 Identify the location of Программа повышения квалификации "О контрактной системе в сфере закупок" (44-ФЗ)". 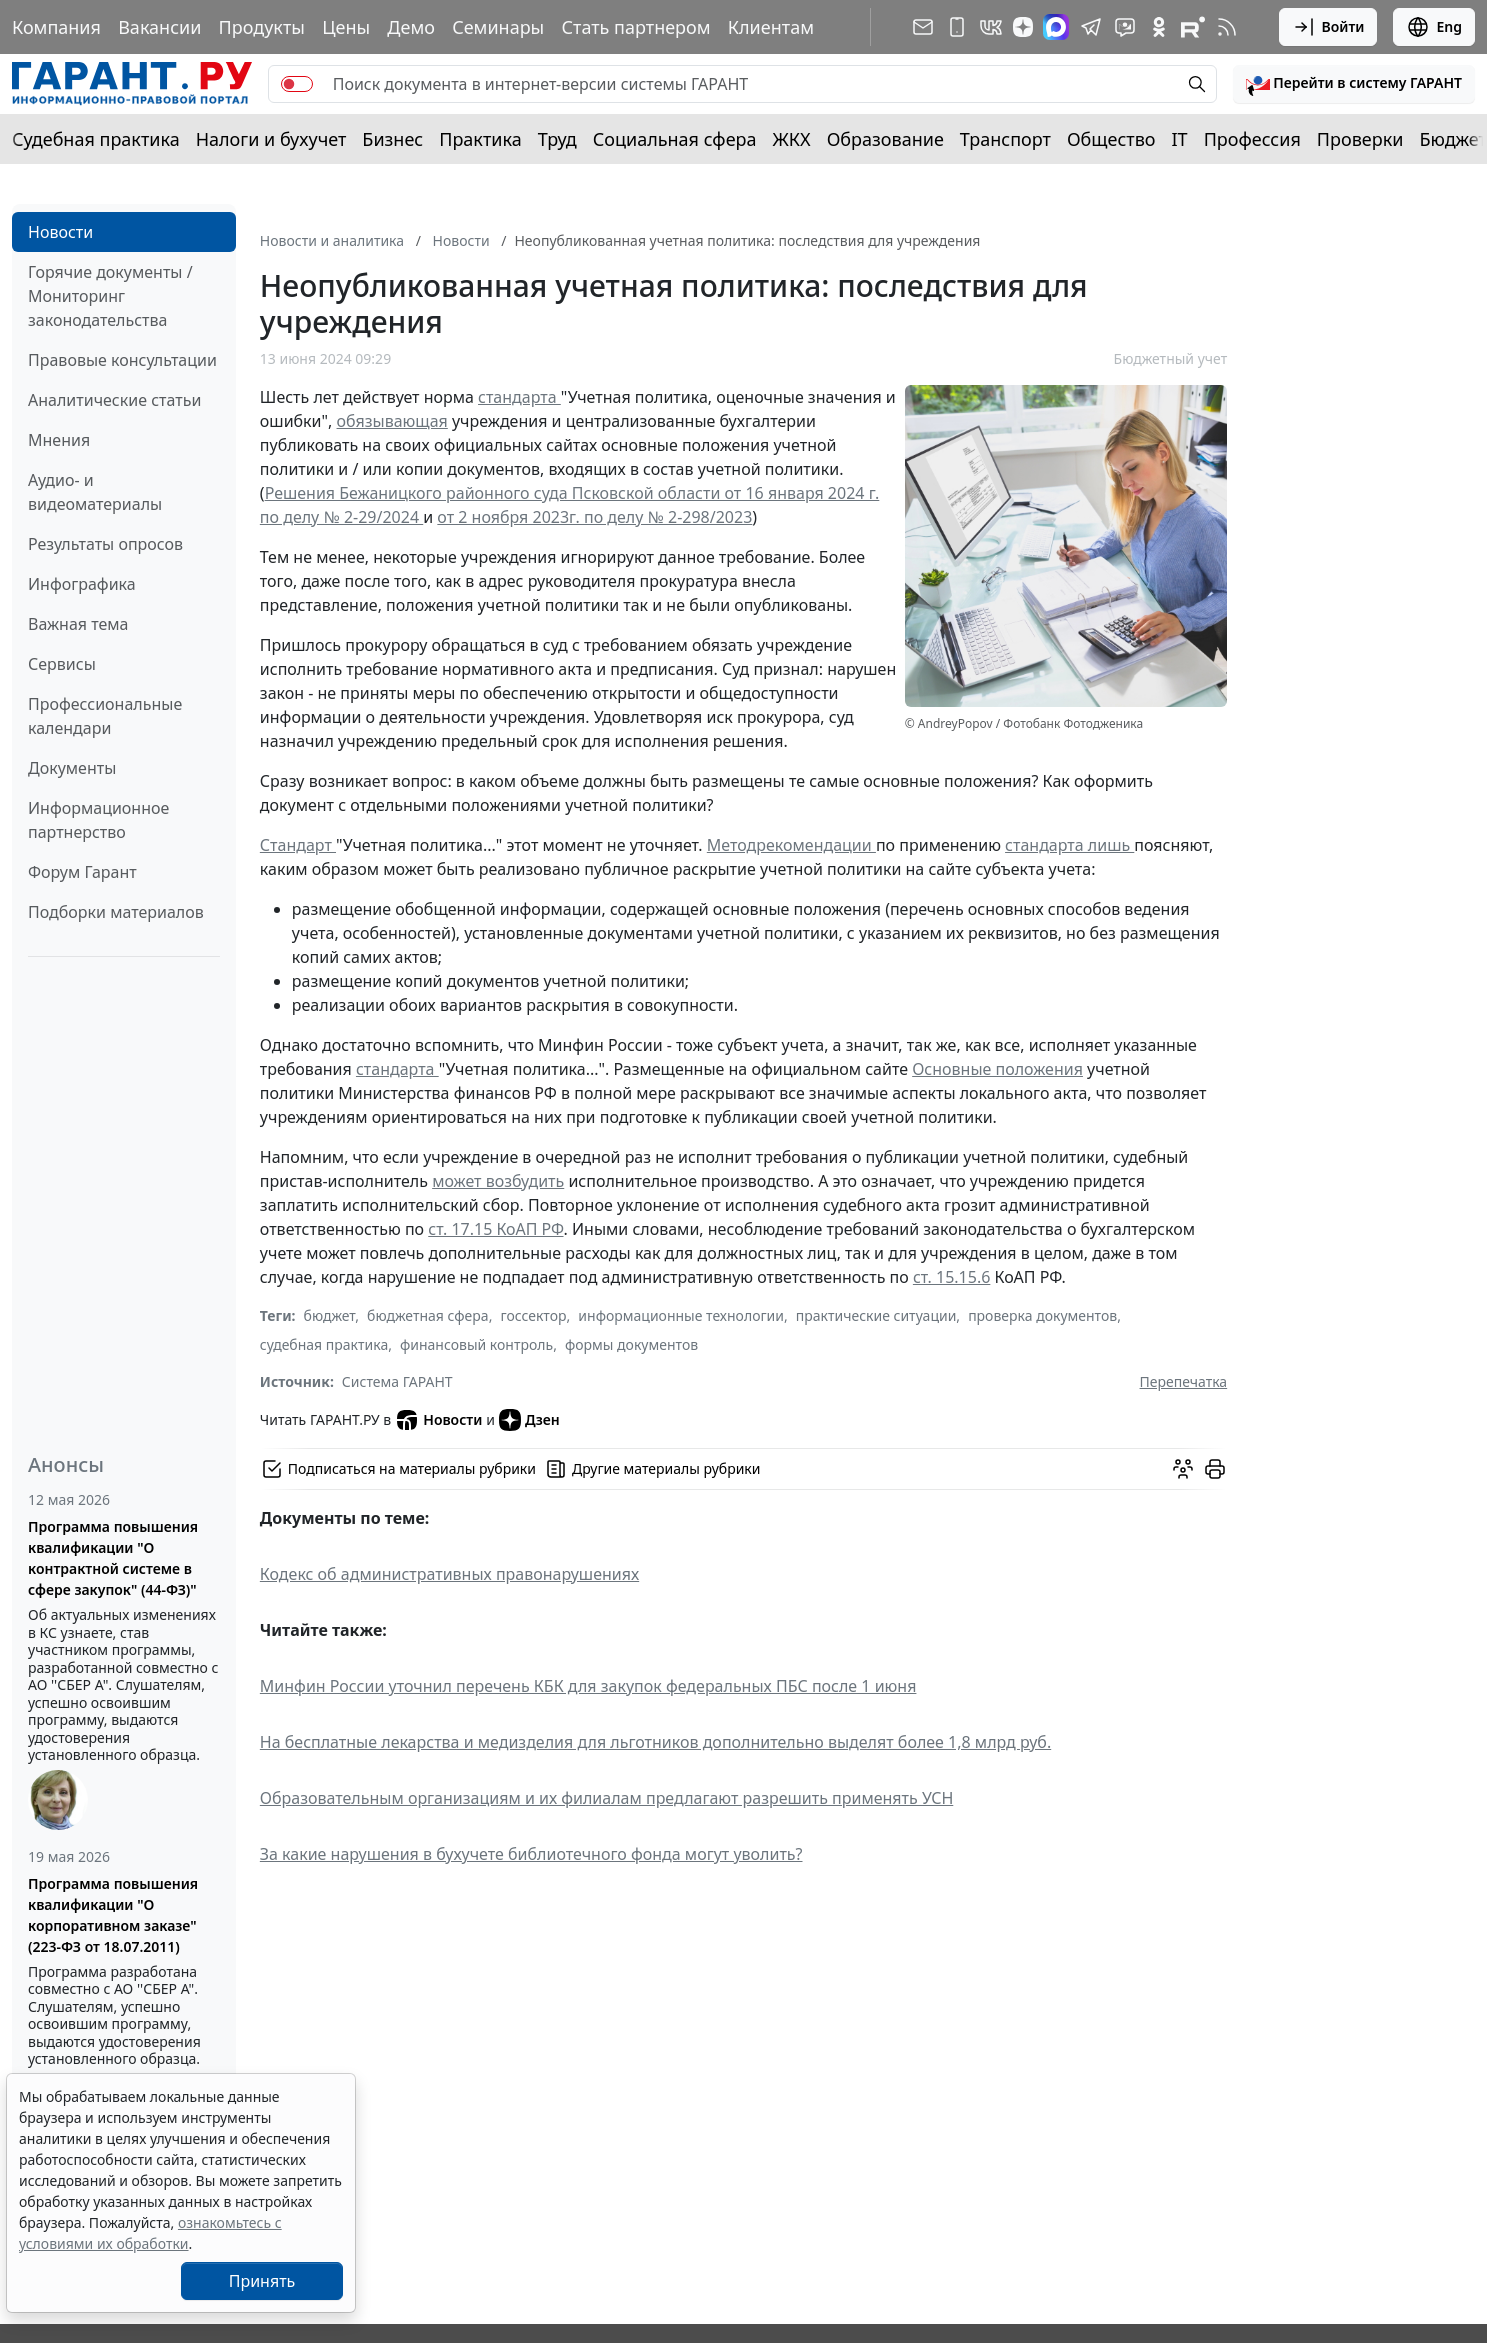
(113, 1558).